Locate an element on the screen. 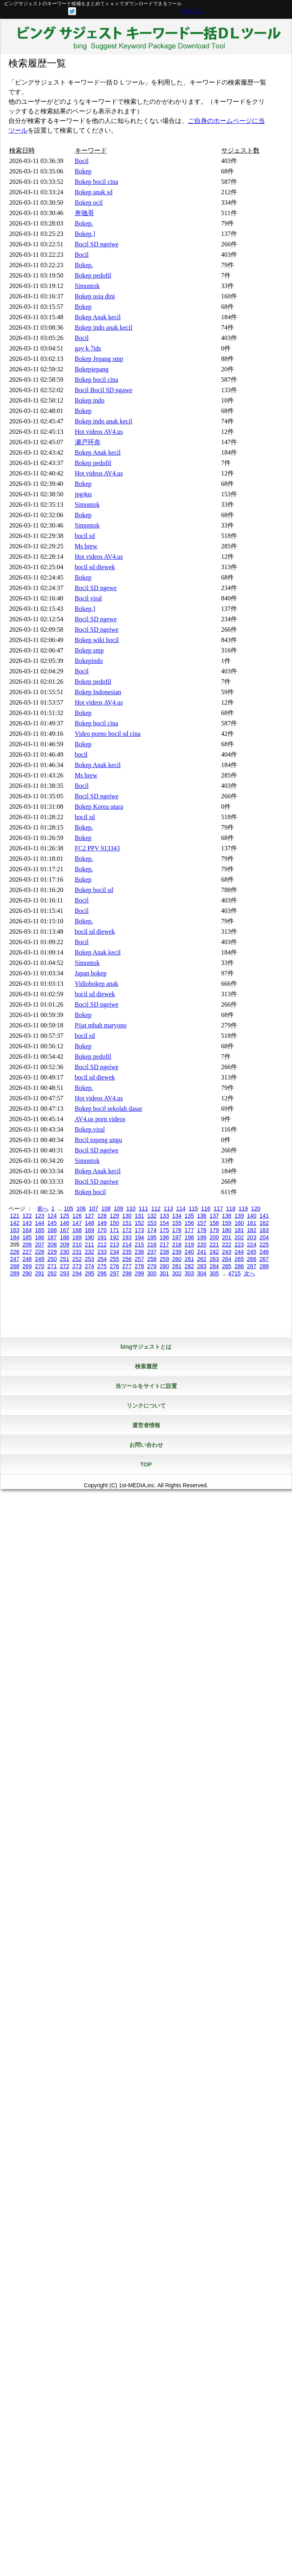  Bokep Korea utara is located at coordinates (99, 806).